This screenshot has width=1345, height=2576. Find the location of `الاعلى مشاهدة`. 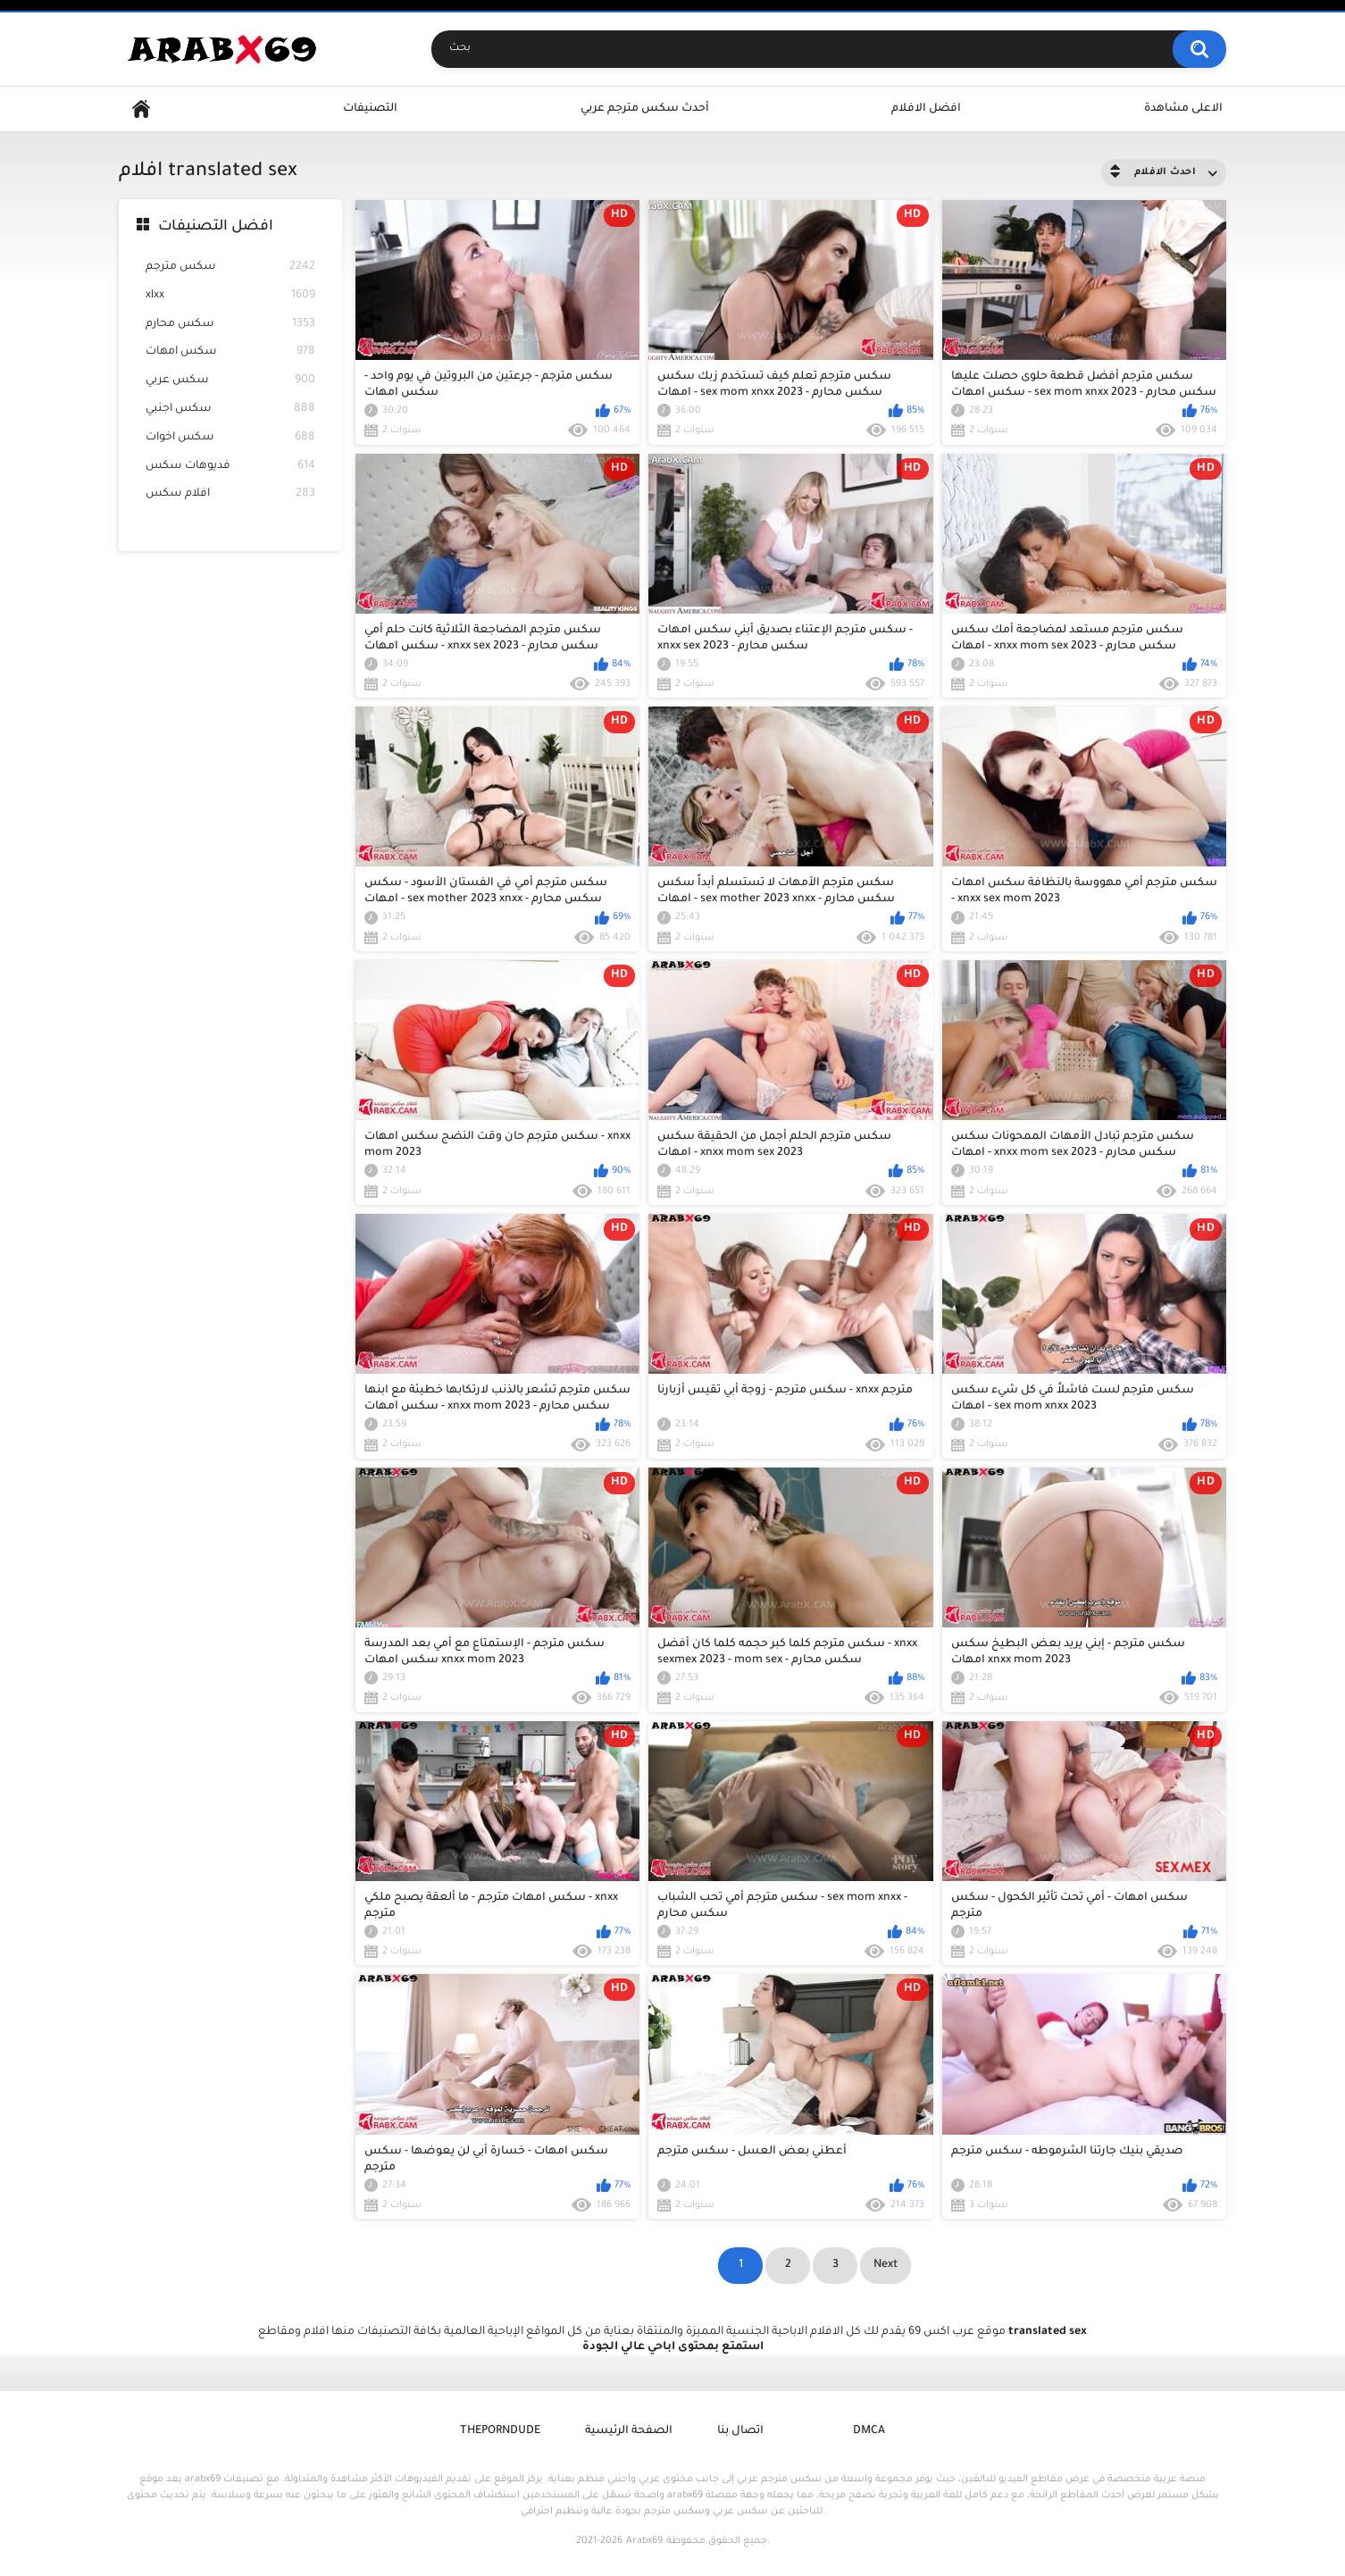

الاعلى مشاهدة is located at coordinates (1183, 109).